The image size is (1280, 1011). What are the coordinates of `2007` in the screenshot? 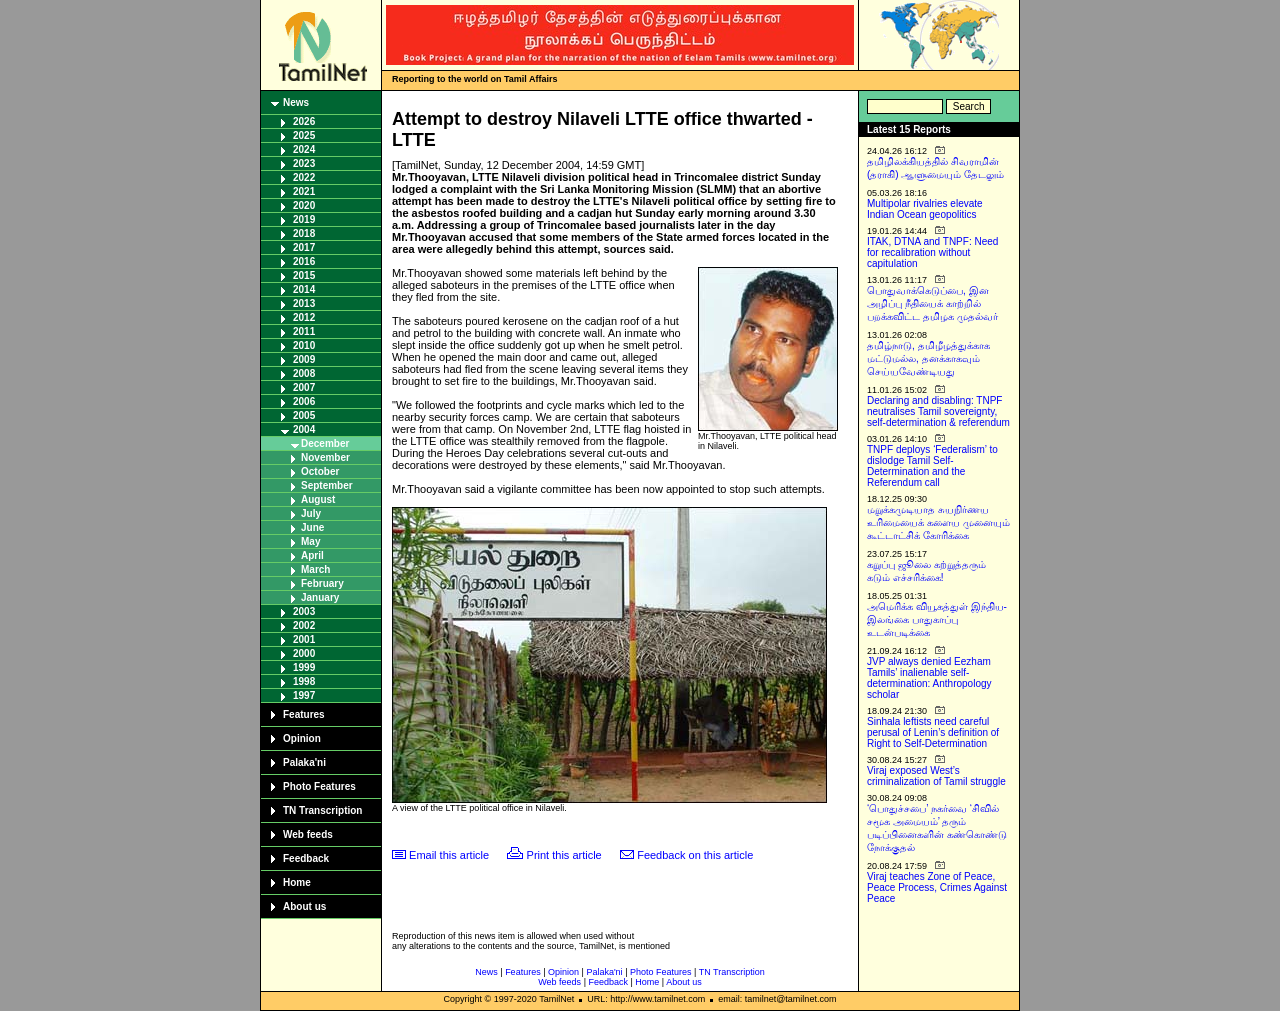 It's located at (304, 387).